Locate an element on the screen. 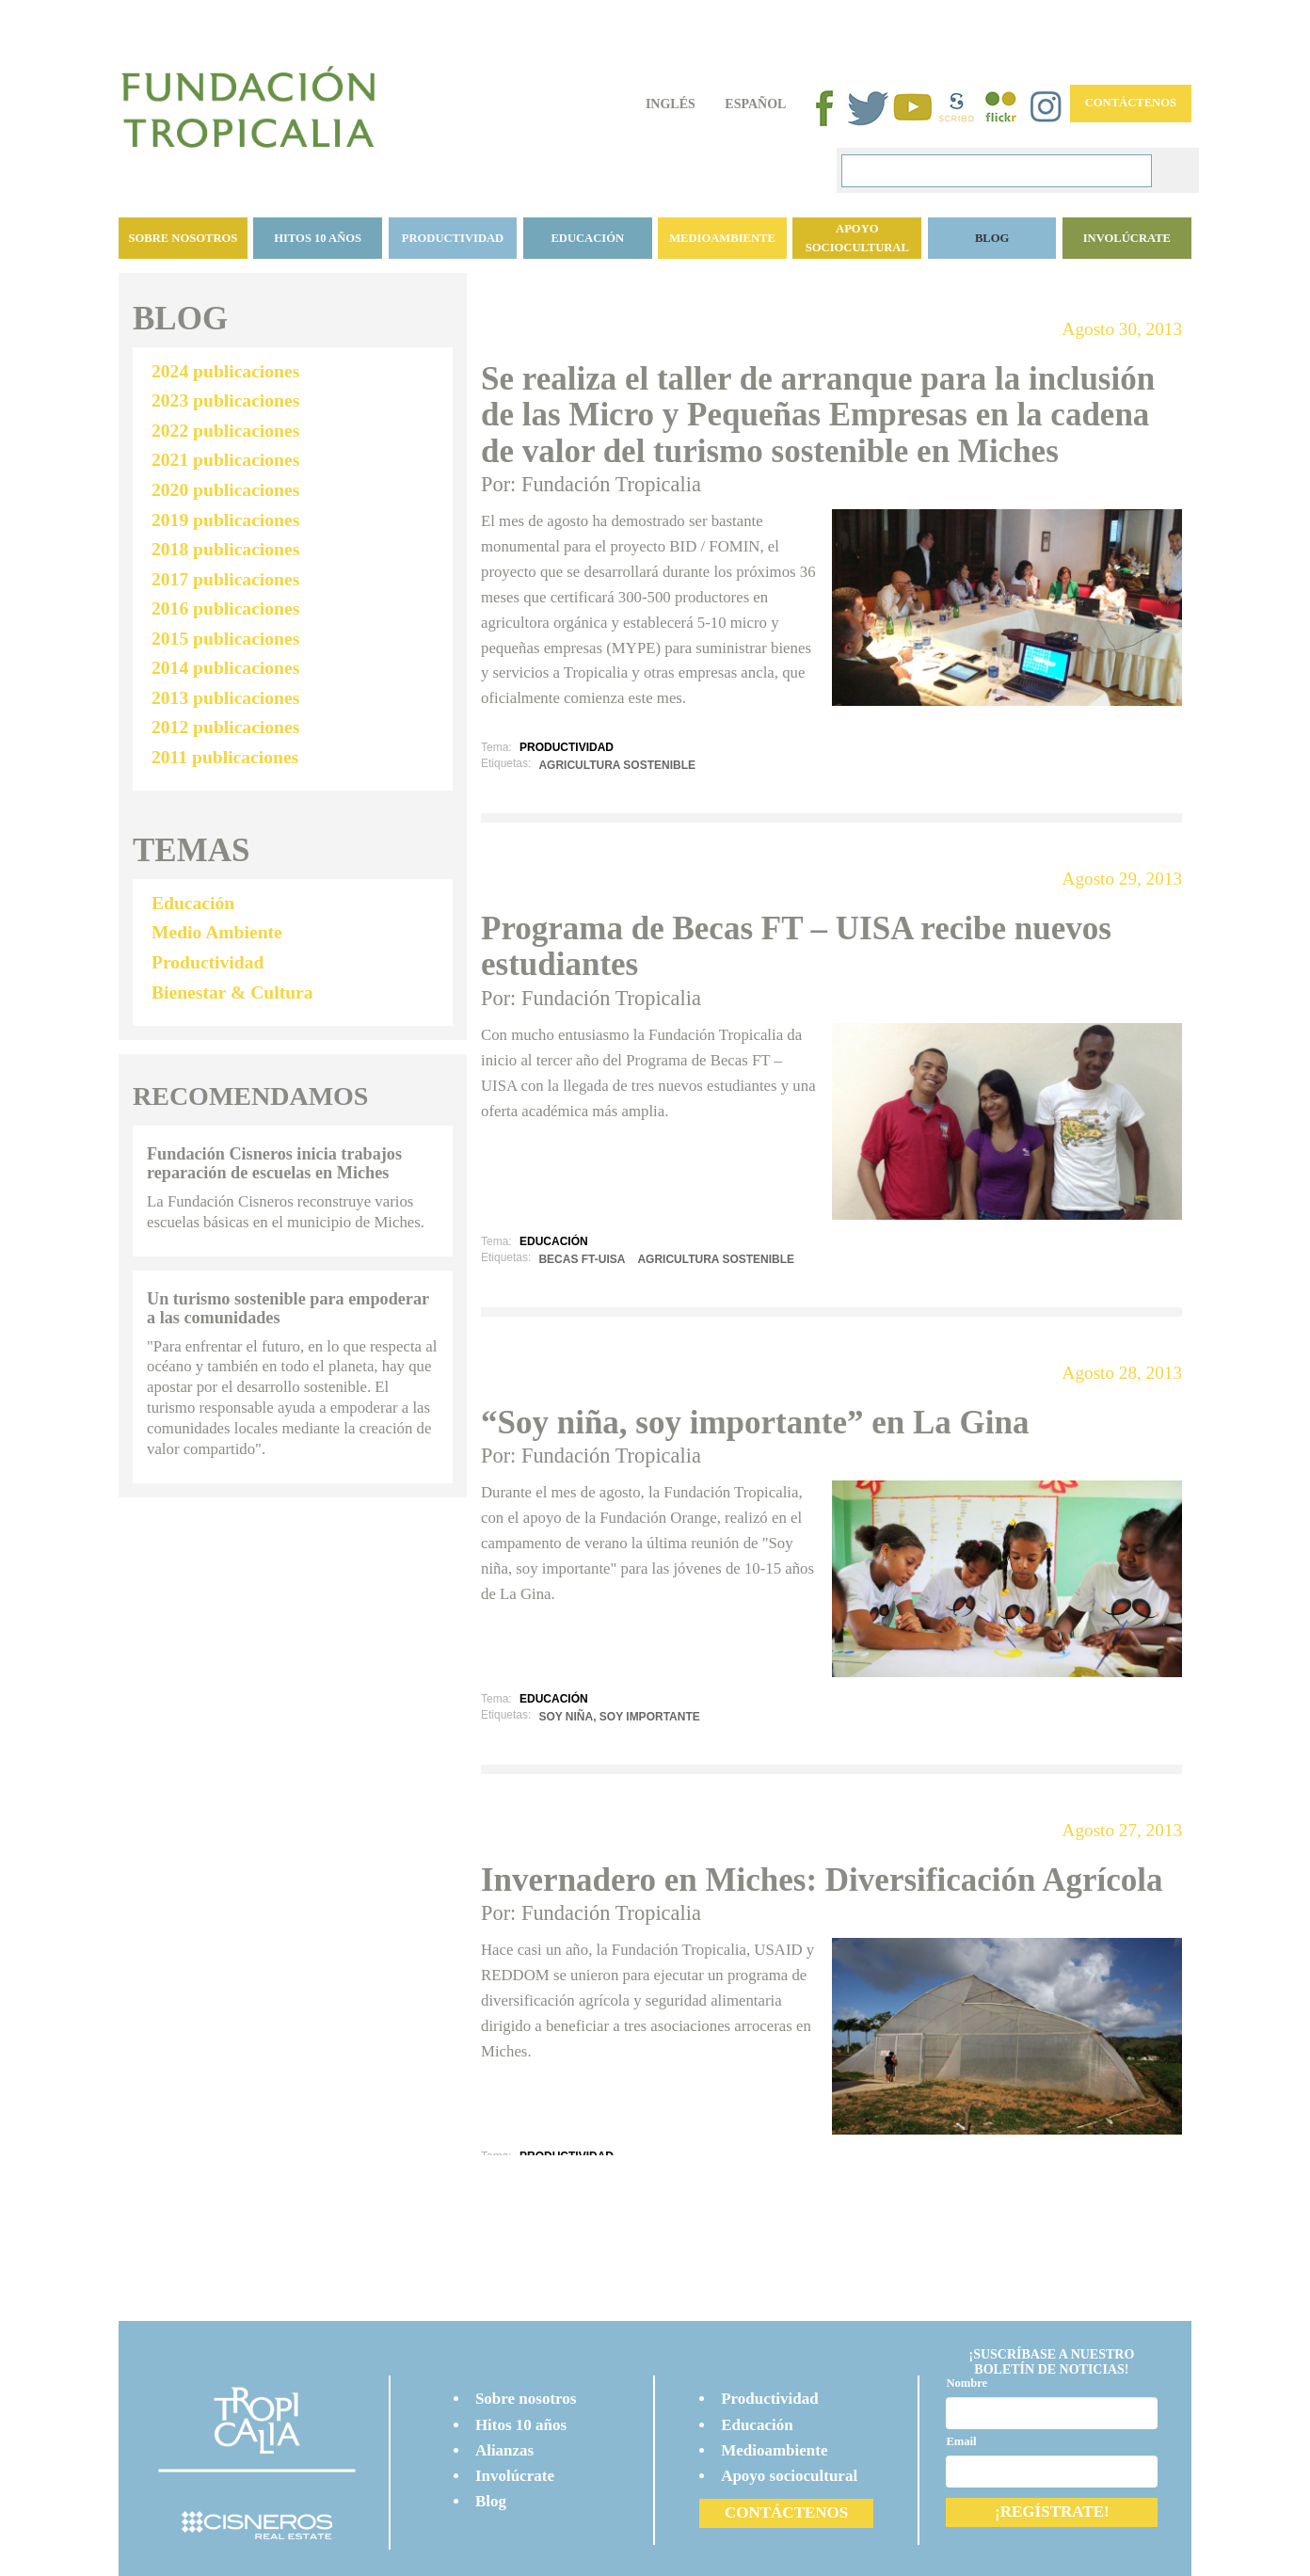 The height and width of the screenshot is (2576, 1310). Educación is located at coordinates (587, 238).